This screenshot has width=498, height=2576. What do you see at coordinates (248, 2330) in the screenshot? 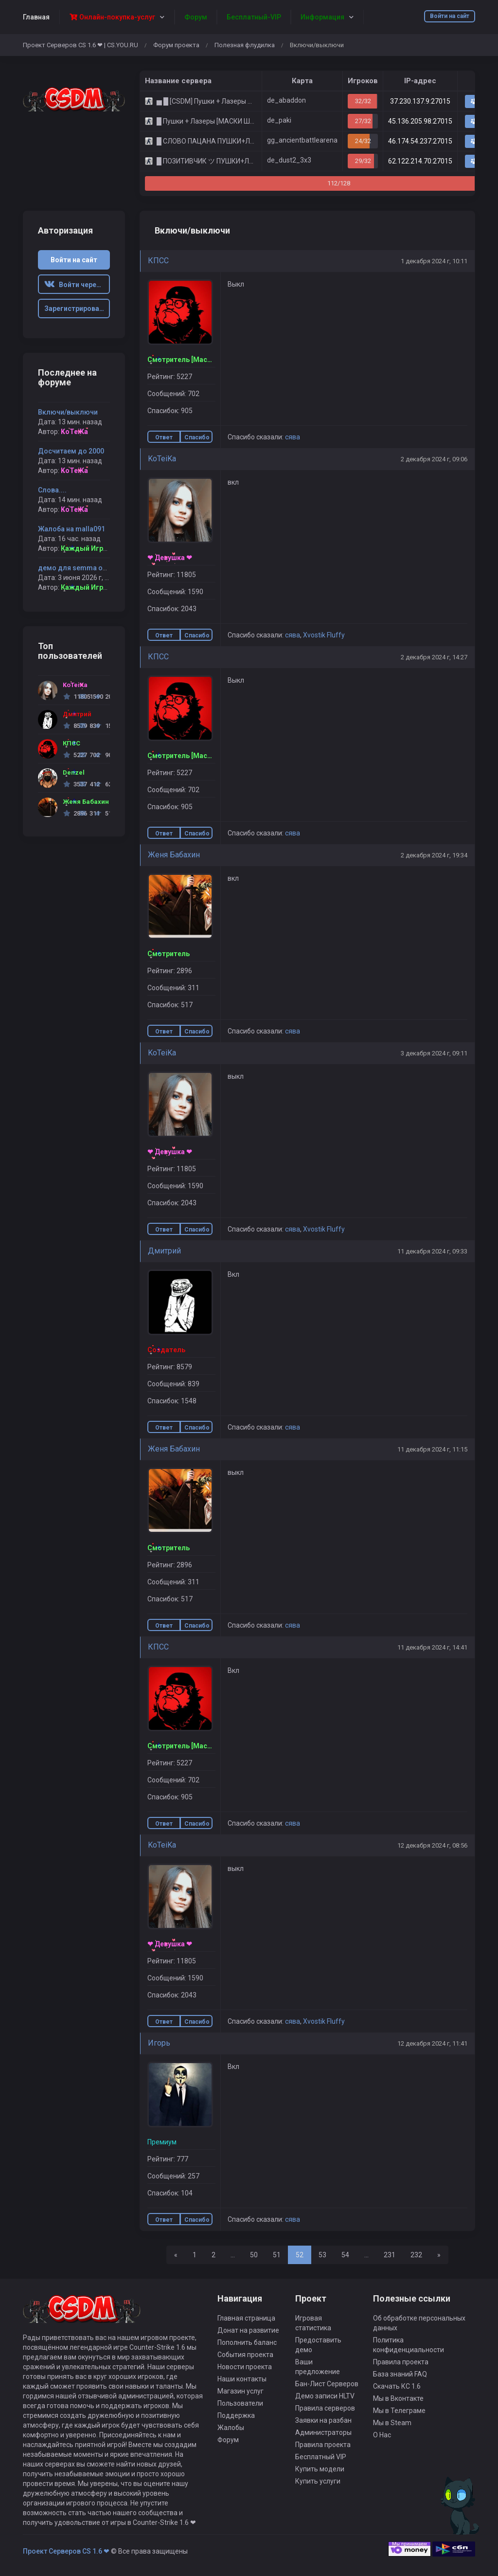
I see `Донат на развитие` at bounding box center [248, 2330].